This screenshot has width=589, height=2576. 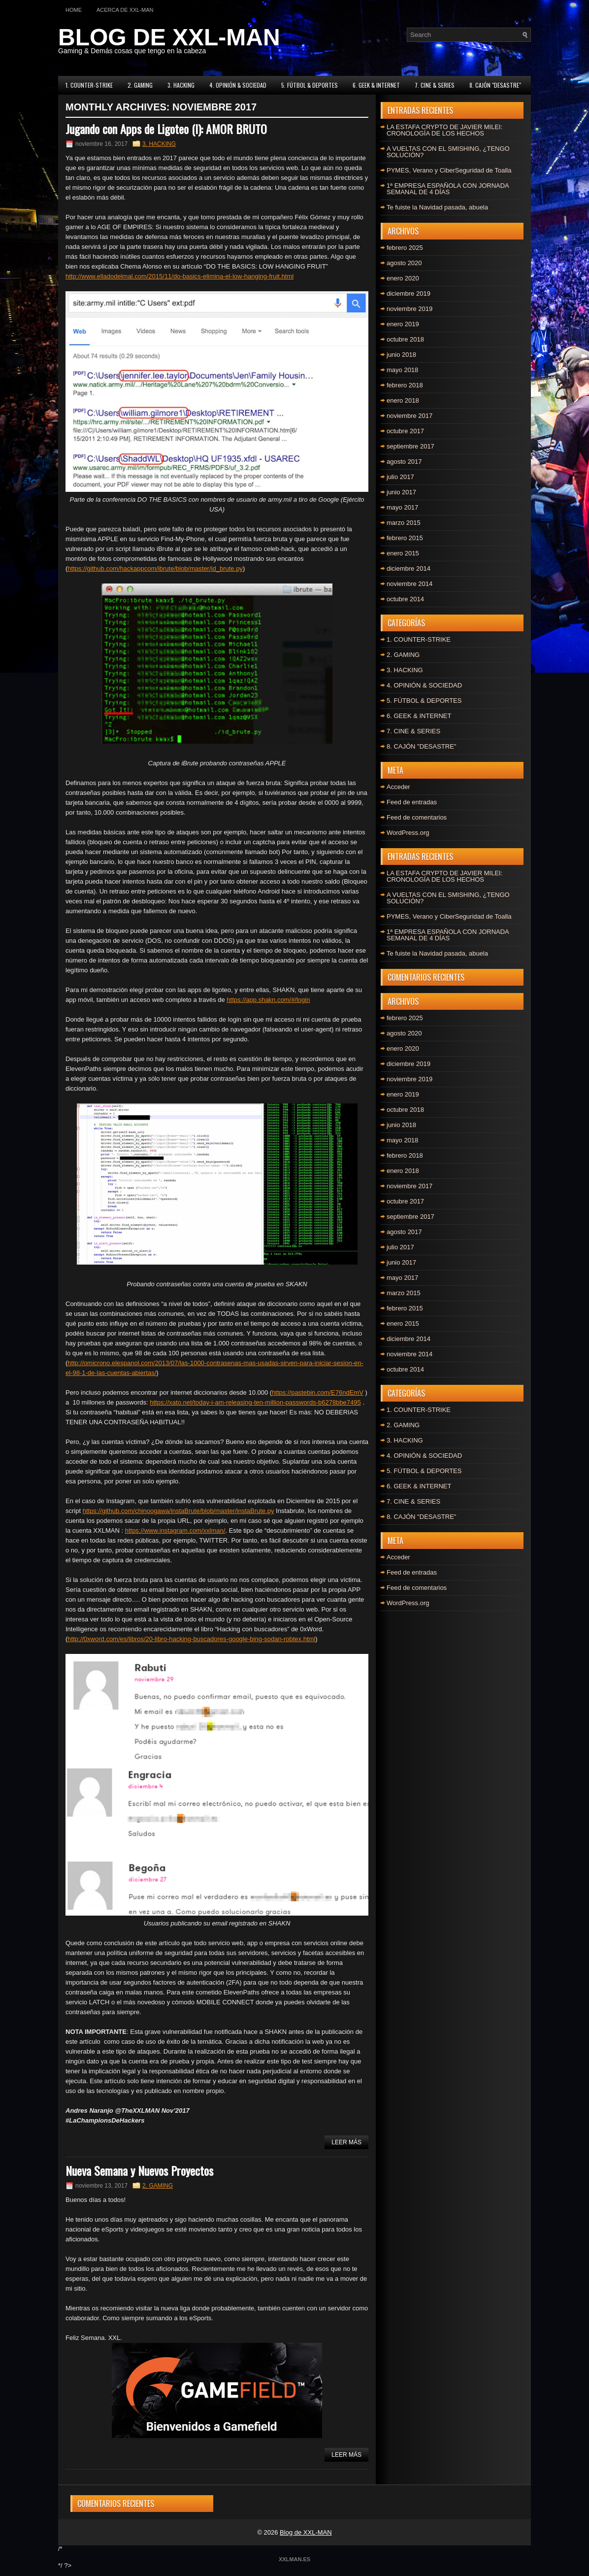 I want to click on Feed de entradas, so click(x=412, y=802).